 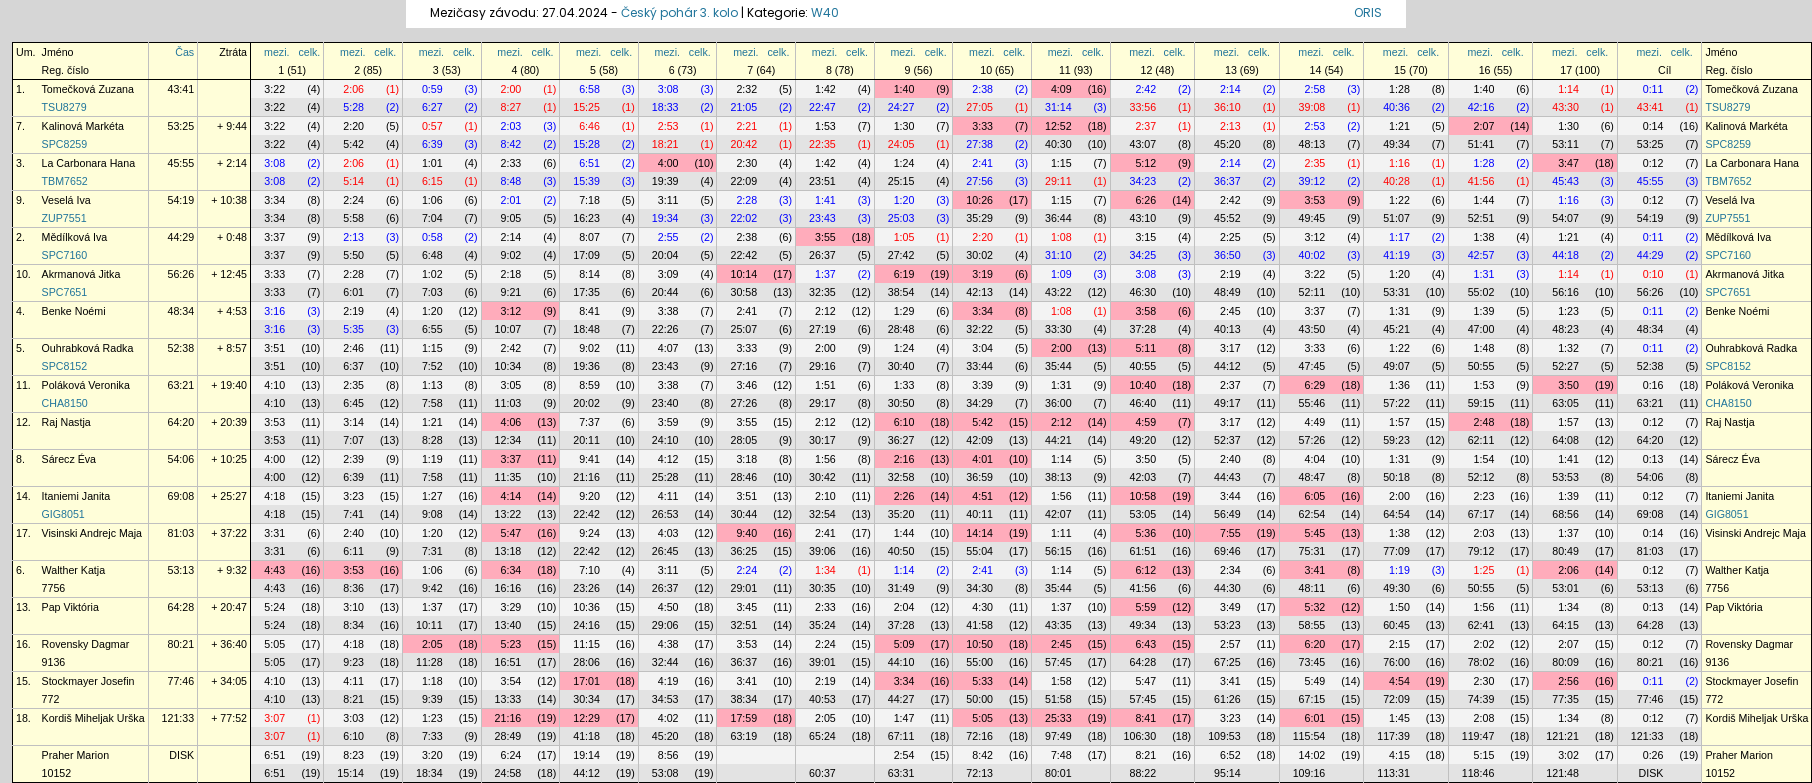 What do you see at coordinates (508, 662) in the screenshot?
I see `16:51` at bounding box center [508, 662].